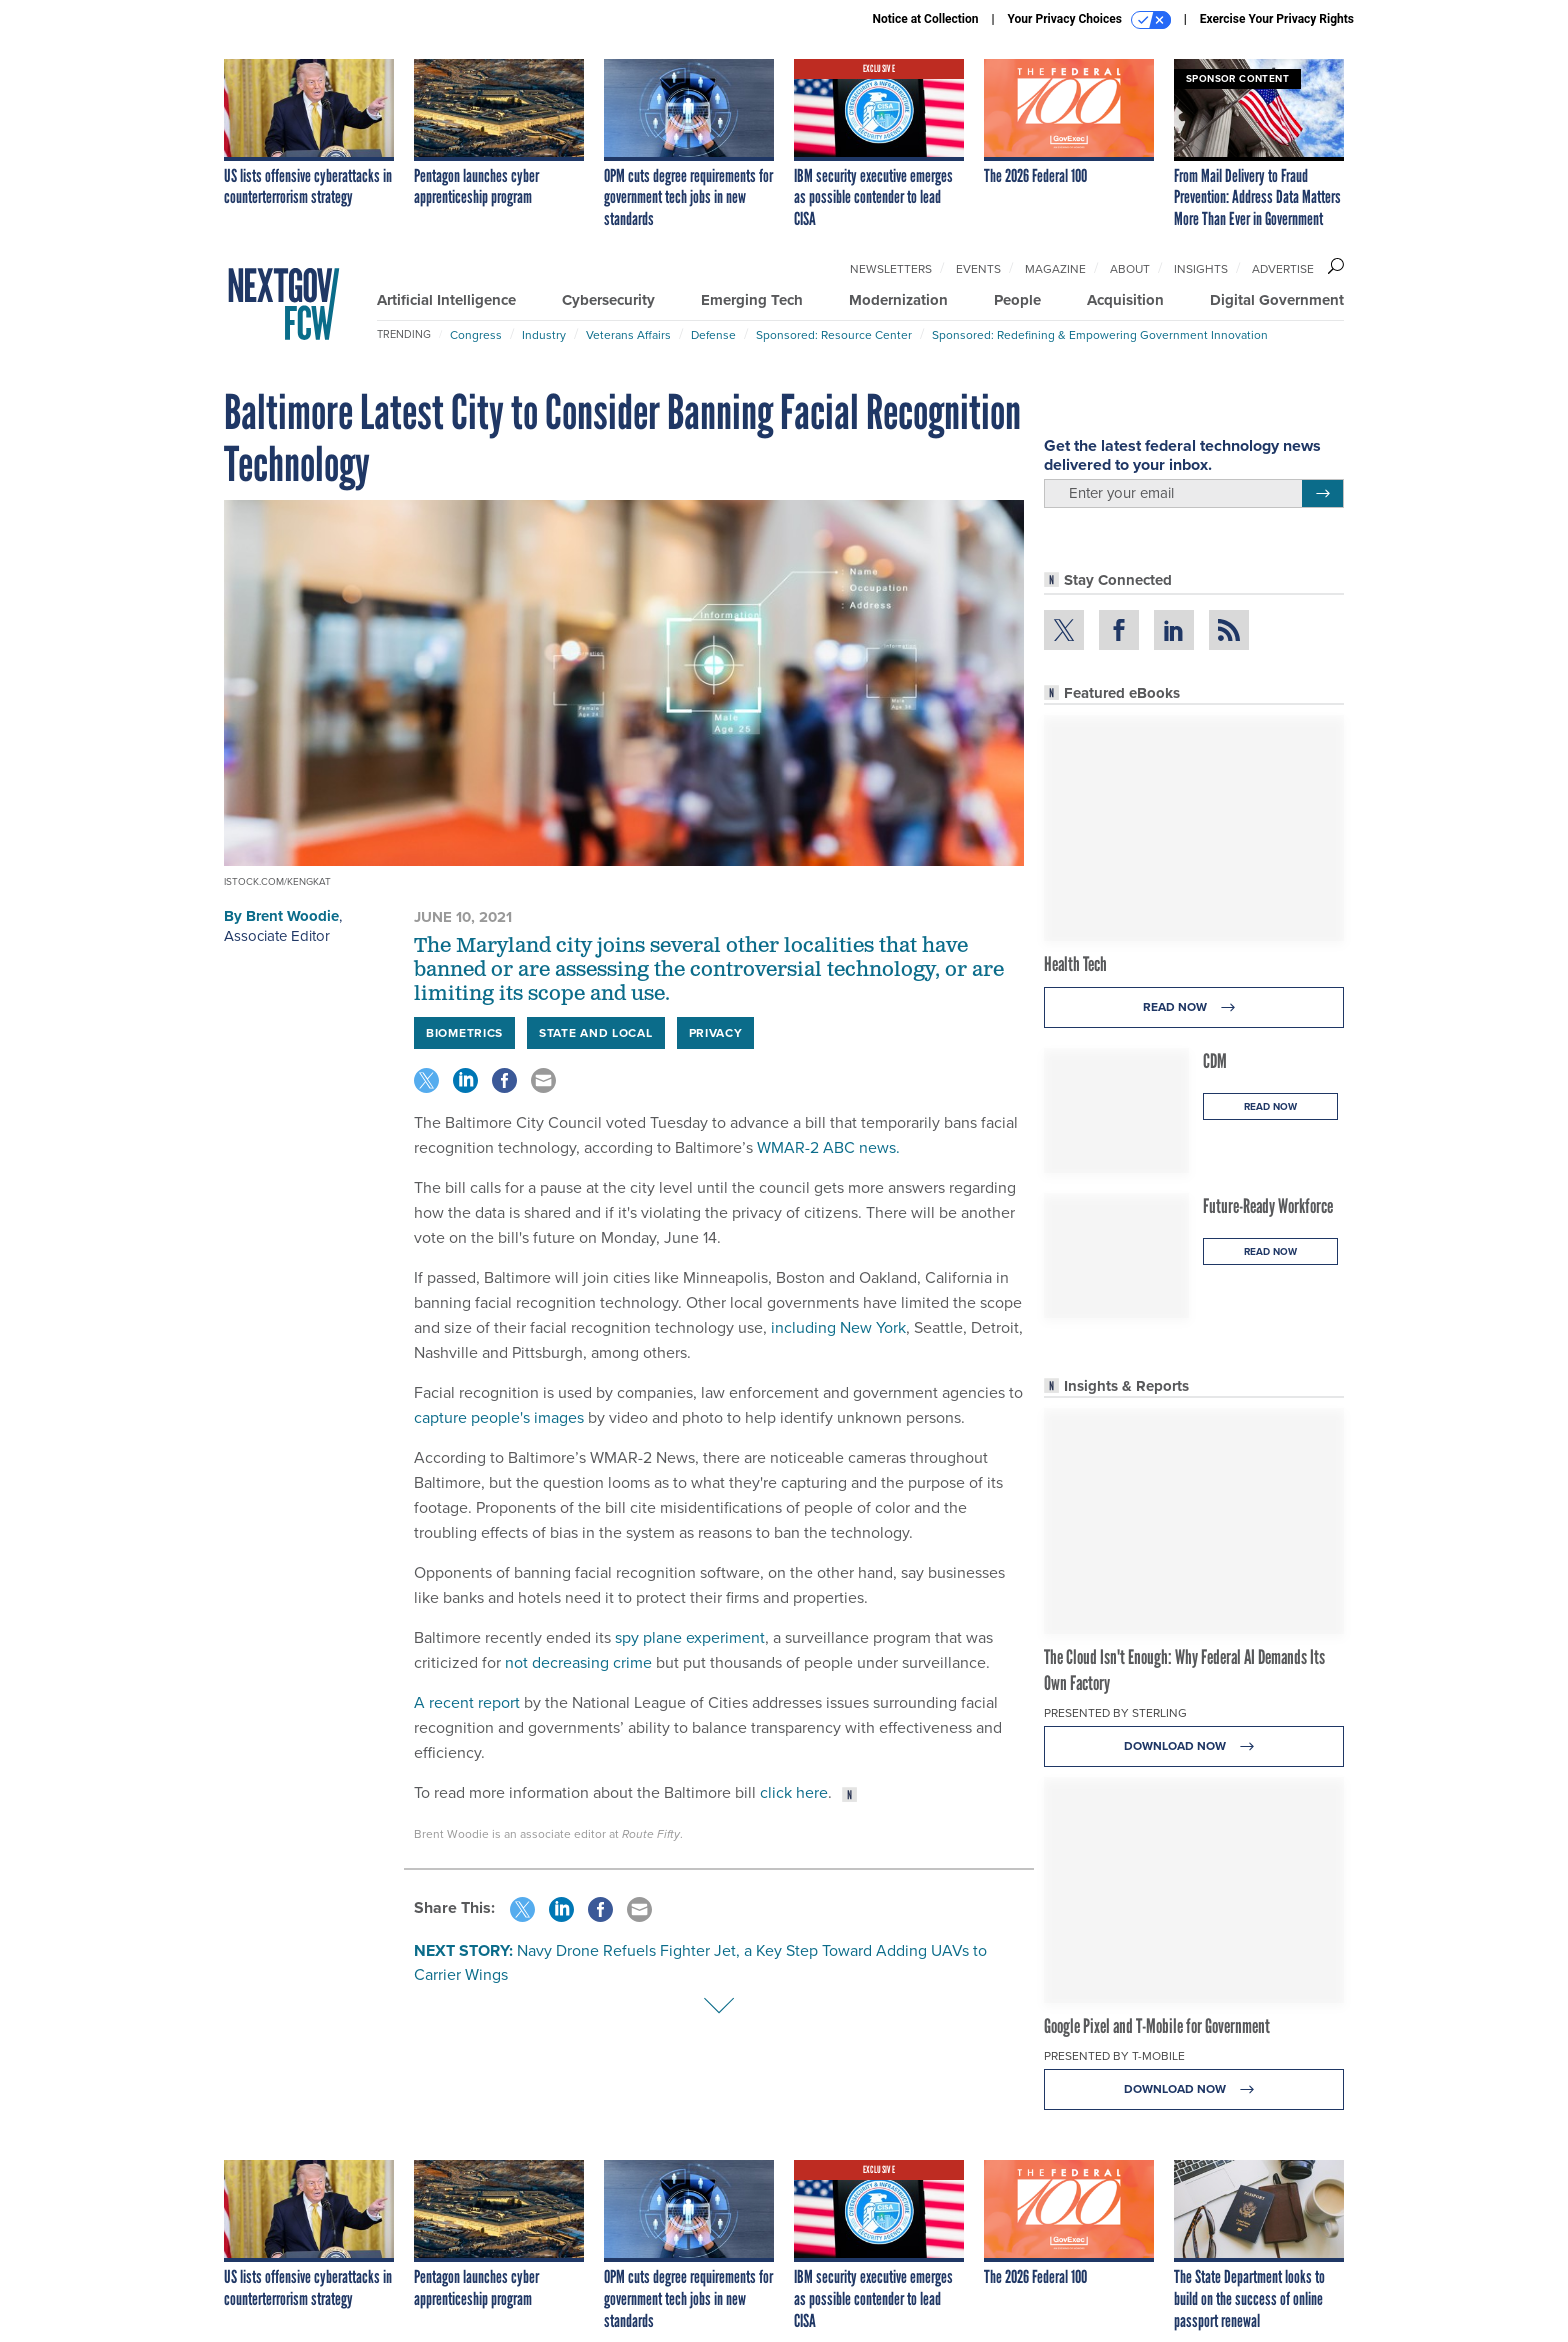 This screenshot has height=2342, width=1568. I want to click on Notice at Collection, so click(925, 19).